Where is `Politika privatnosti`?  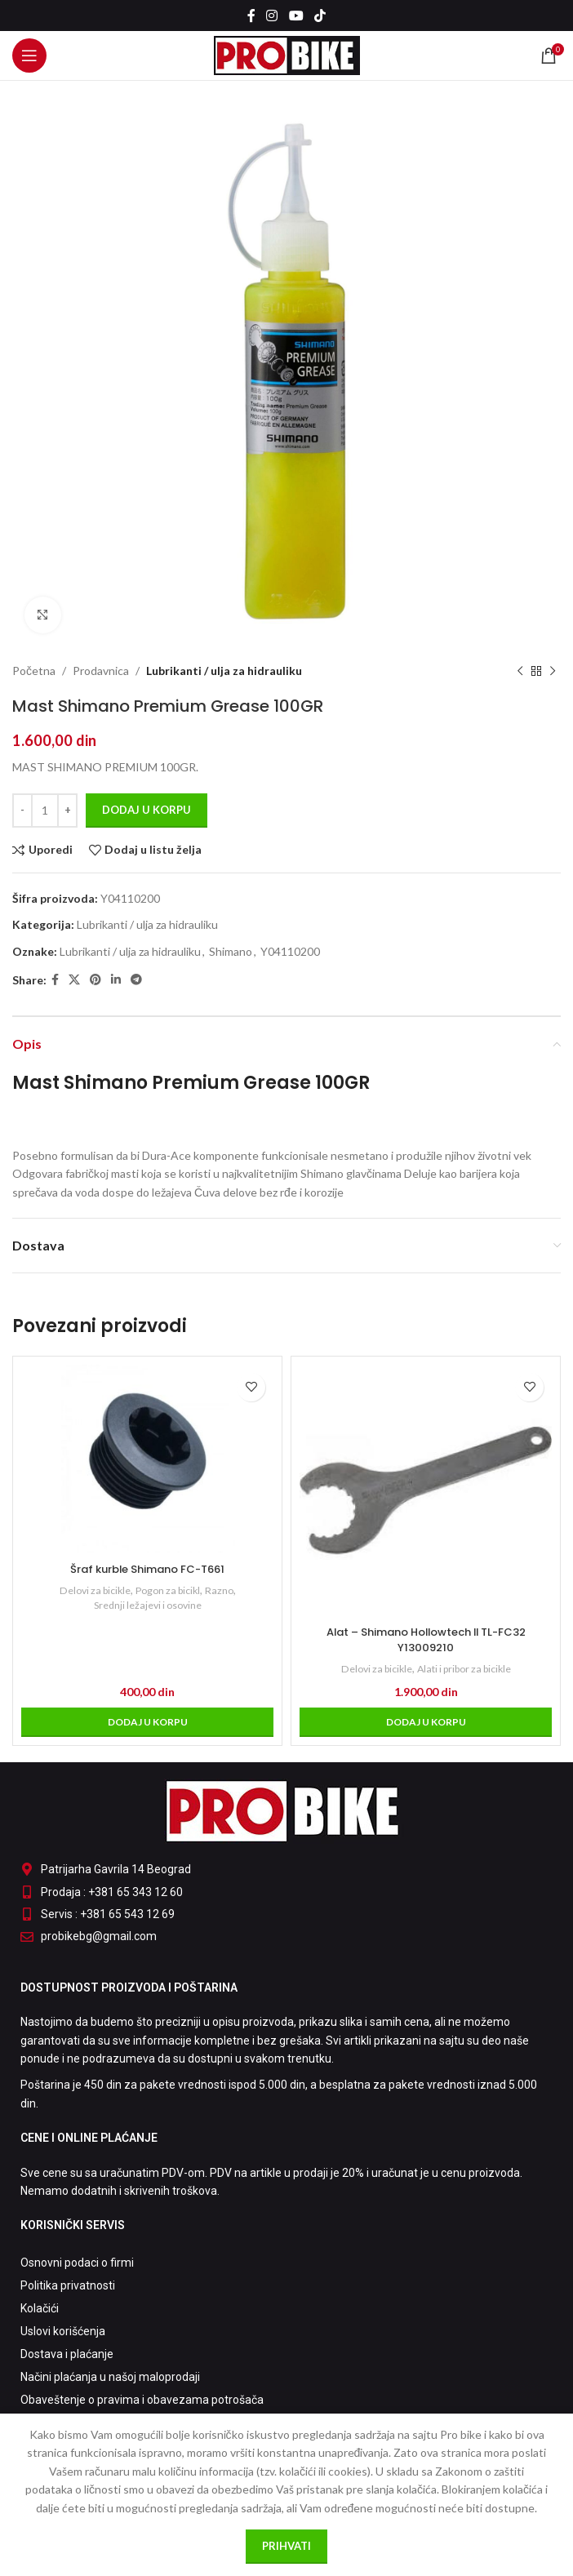
Politika privatnosti is located at coordinates (67, 2285).